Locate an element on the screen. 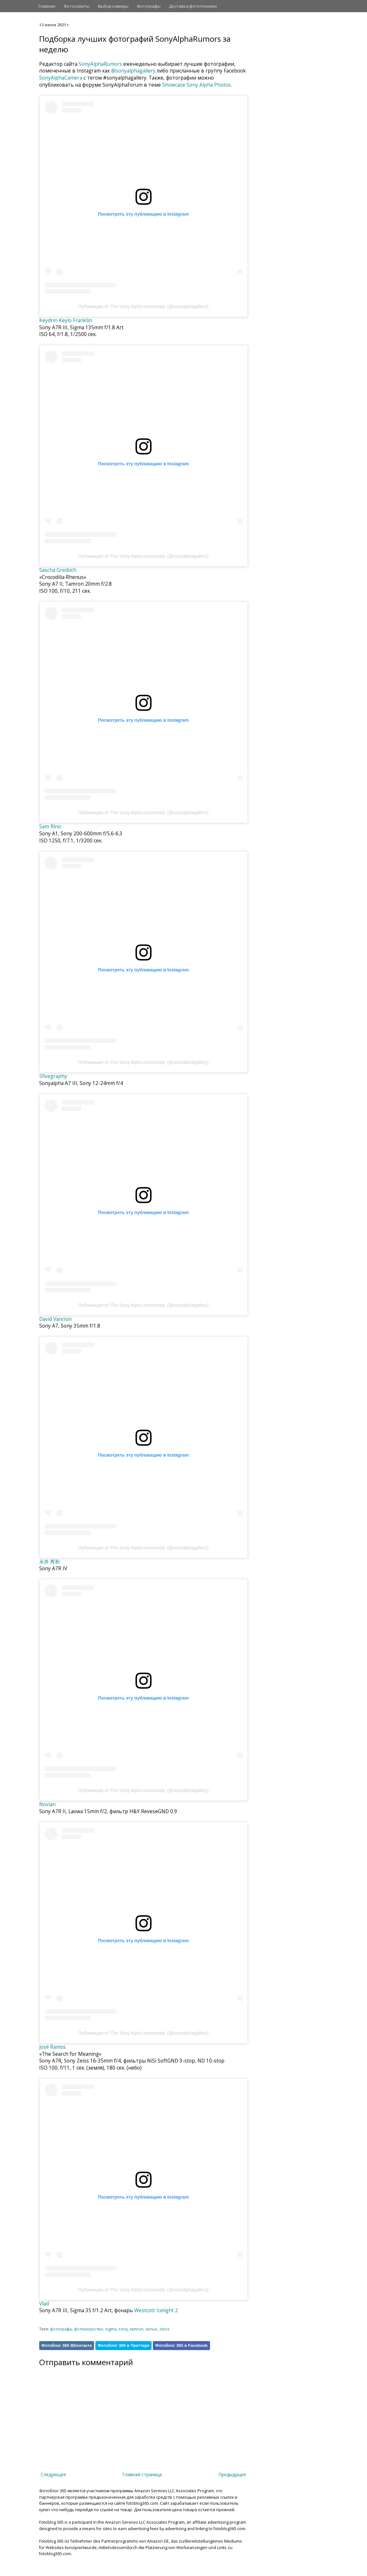 Image resolution: width=367 pixels, height=2576 pixels. zeiss is located at coordinates (164, 2329).